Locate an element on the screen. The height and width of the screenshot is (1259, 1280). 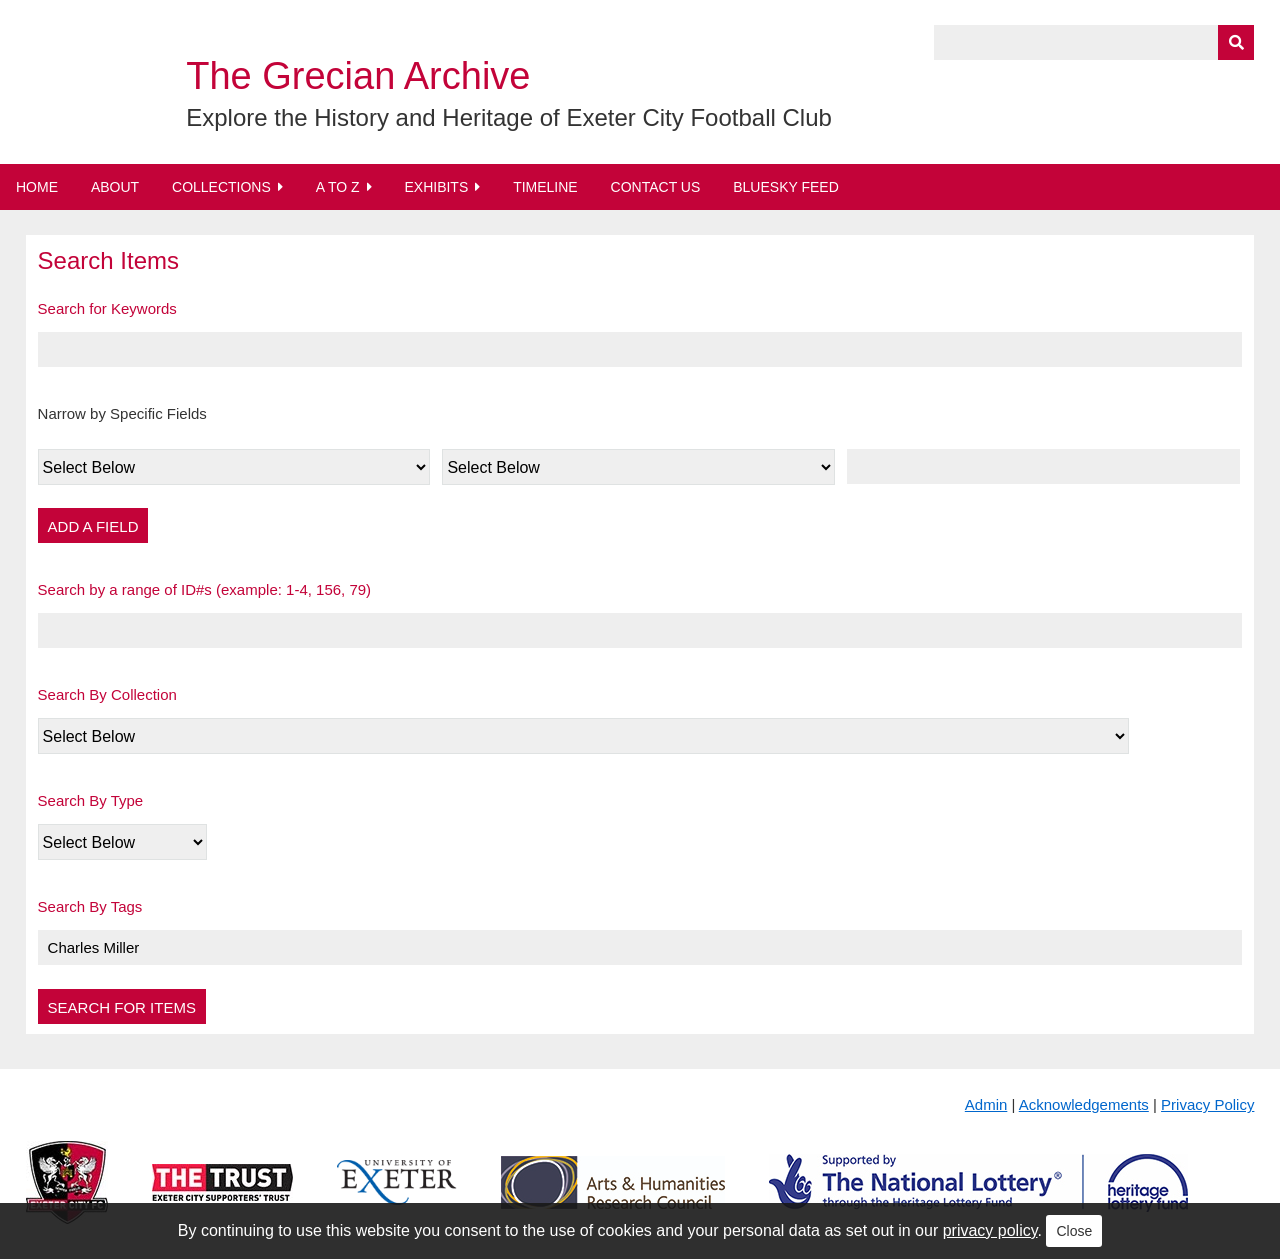
Search for Keywords is located at coordinates (107, 308).